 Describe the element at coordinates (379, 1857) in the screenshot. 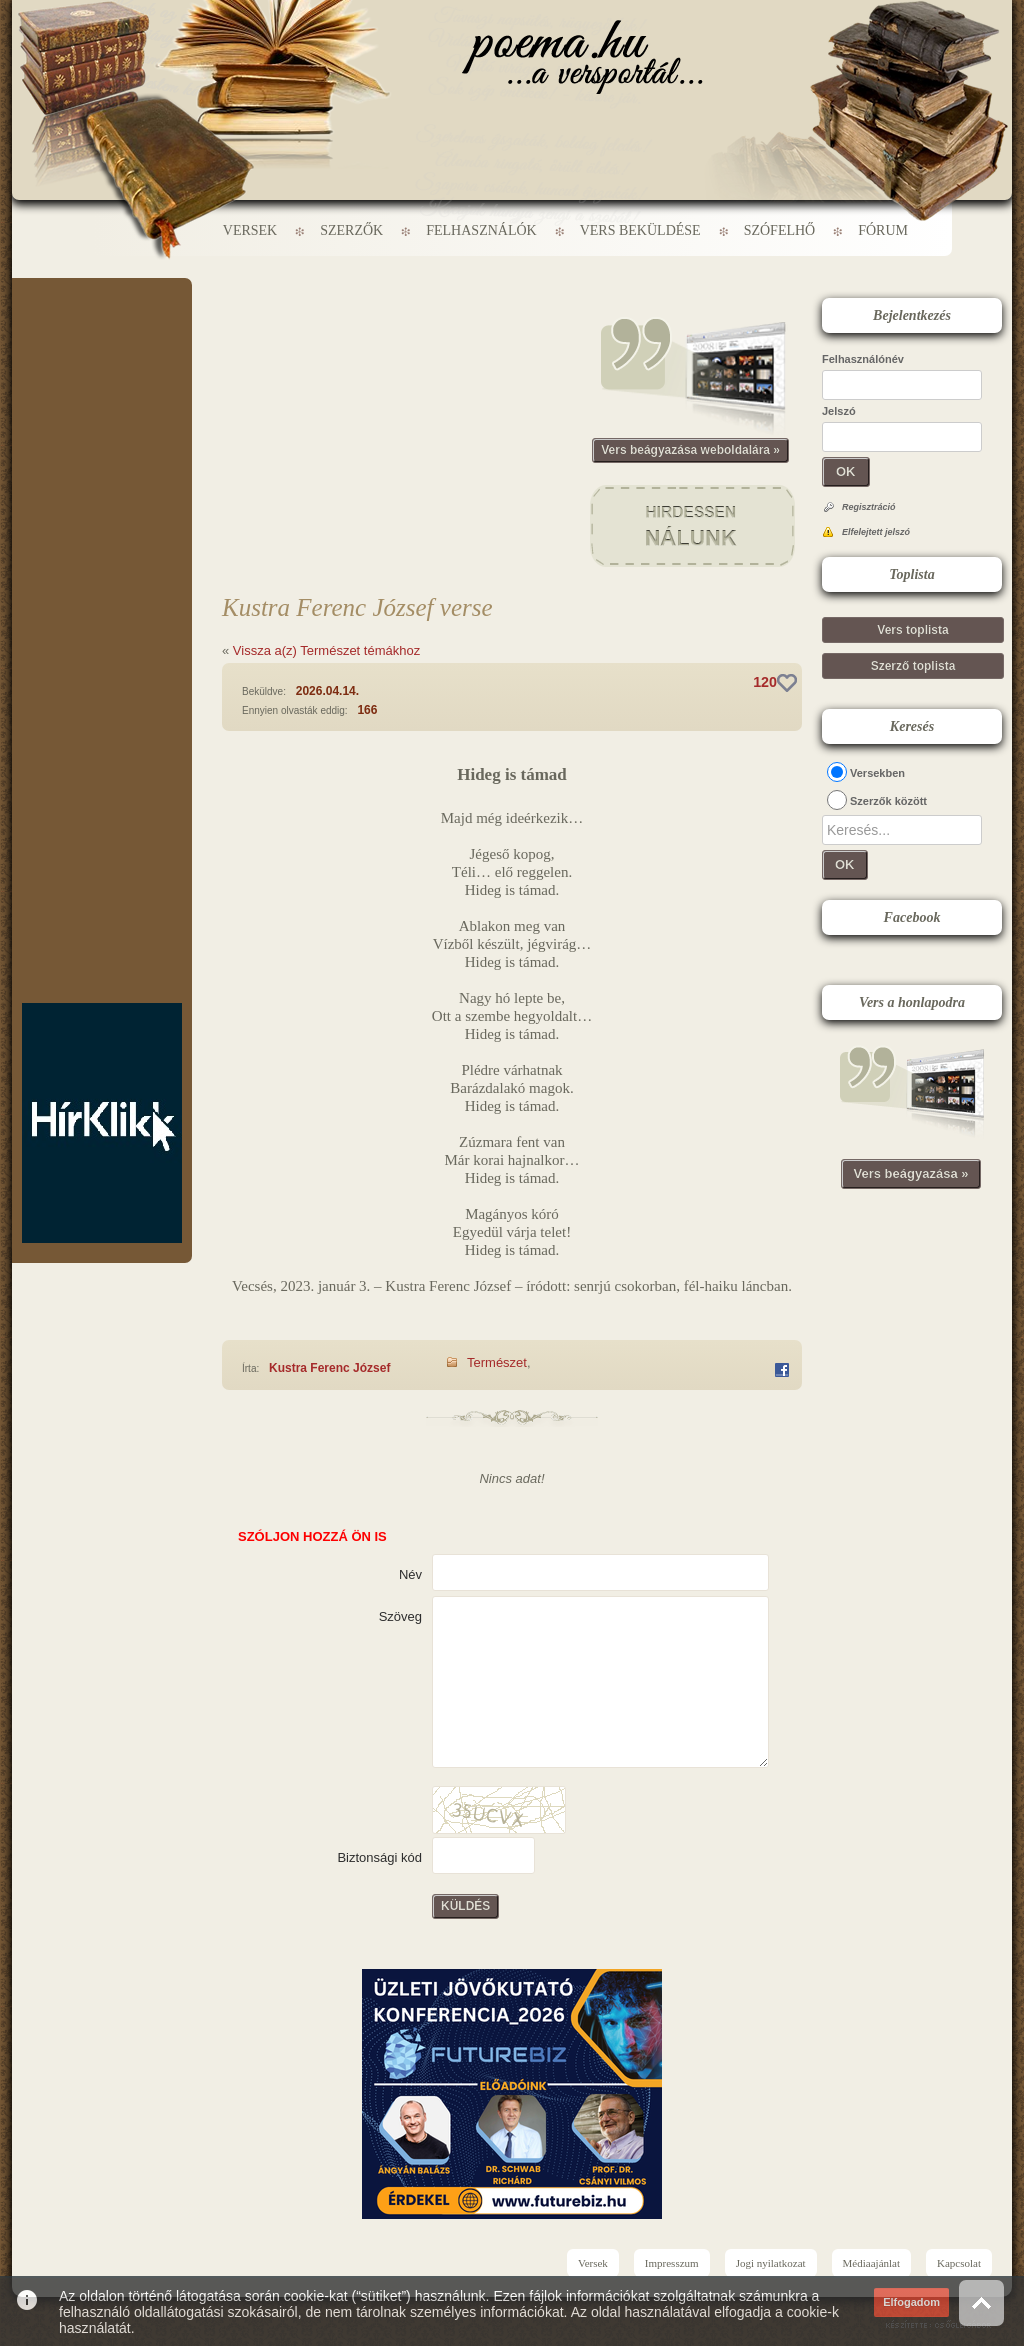

I see `Biztonsági kód` at that location.